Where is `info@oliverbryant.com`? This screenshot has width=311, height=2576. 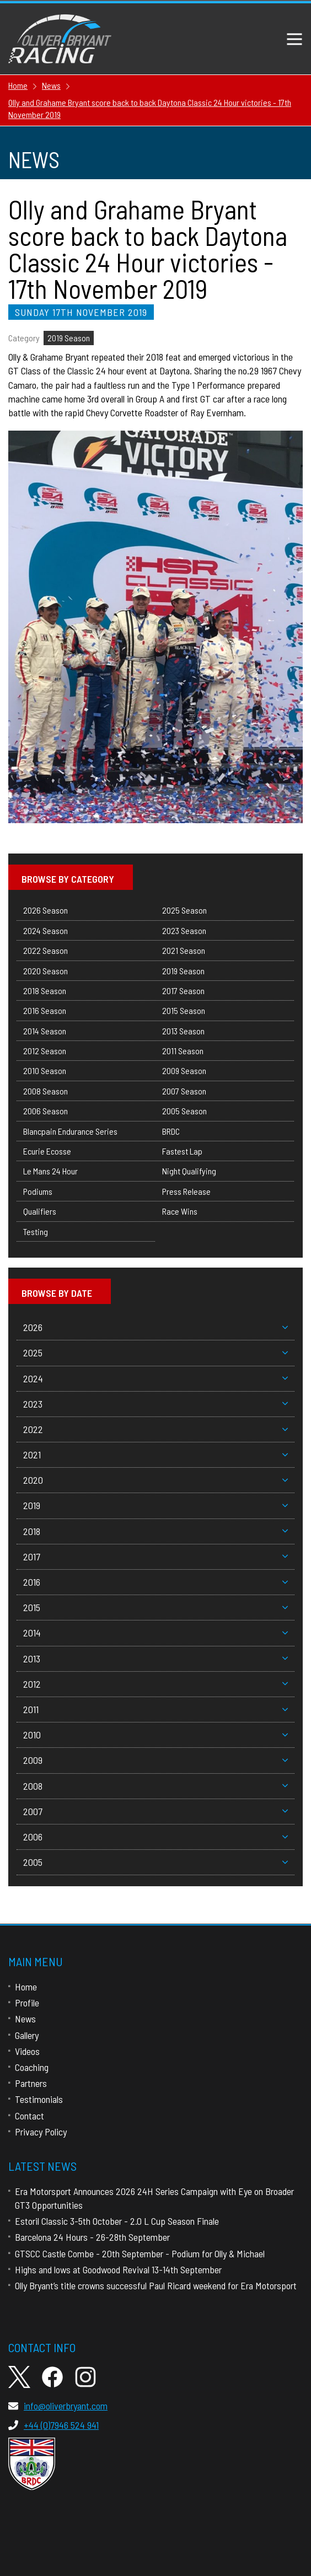 info@oliverbryant.com is located at coordinates (58, 2406).